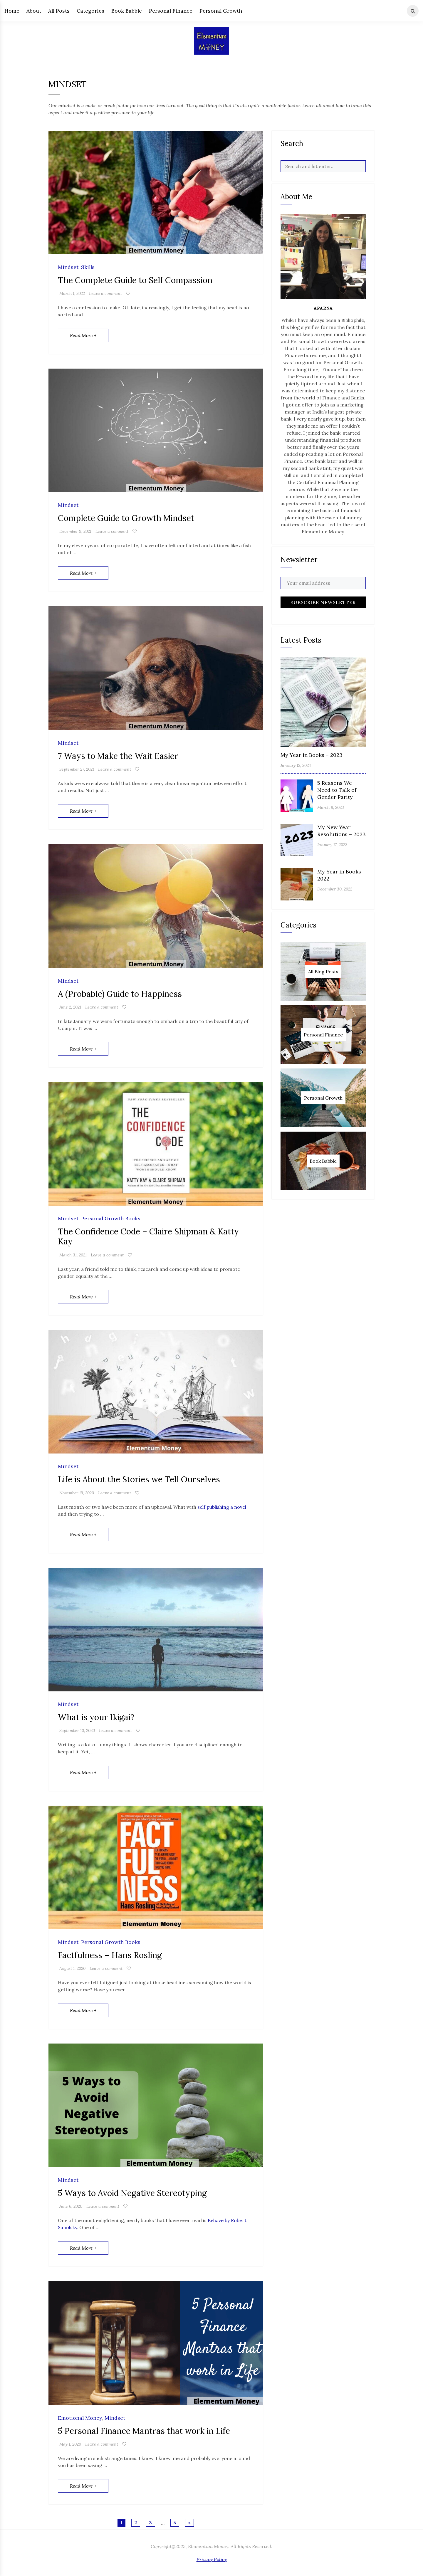 The image size is (423, 2576). Describe the element at coordinates (73, 1255) in the screenshot. I see `March 31, 2021` at that location.